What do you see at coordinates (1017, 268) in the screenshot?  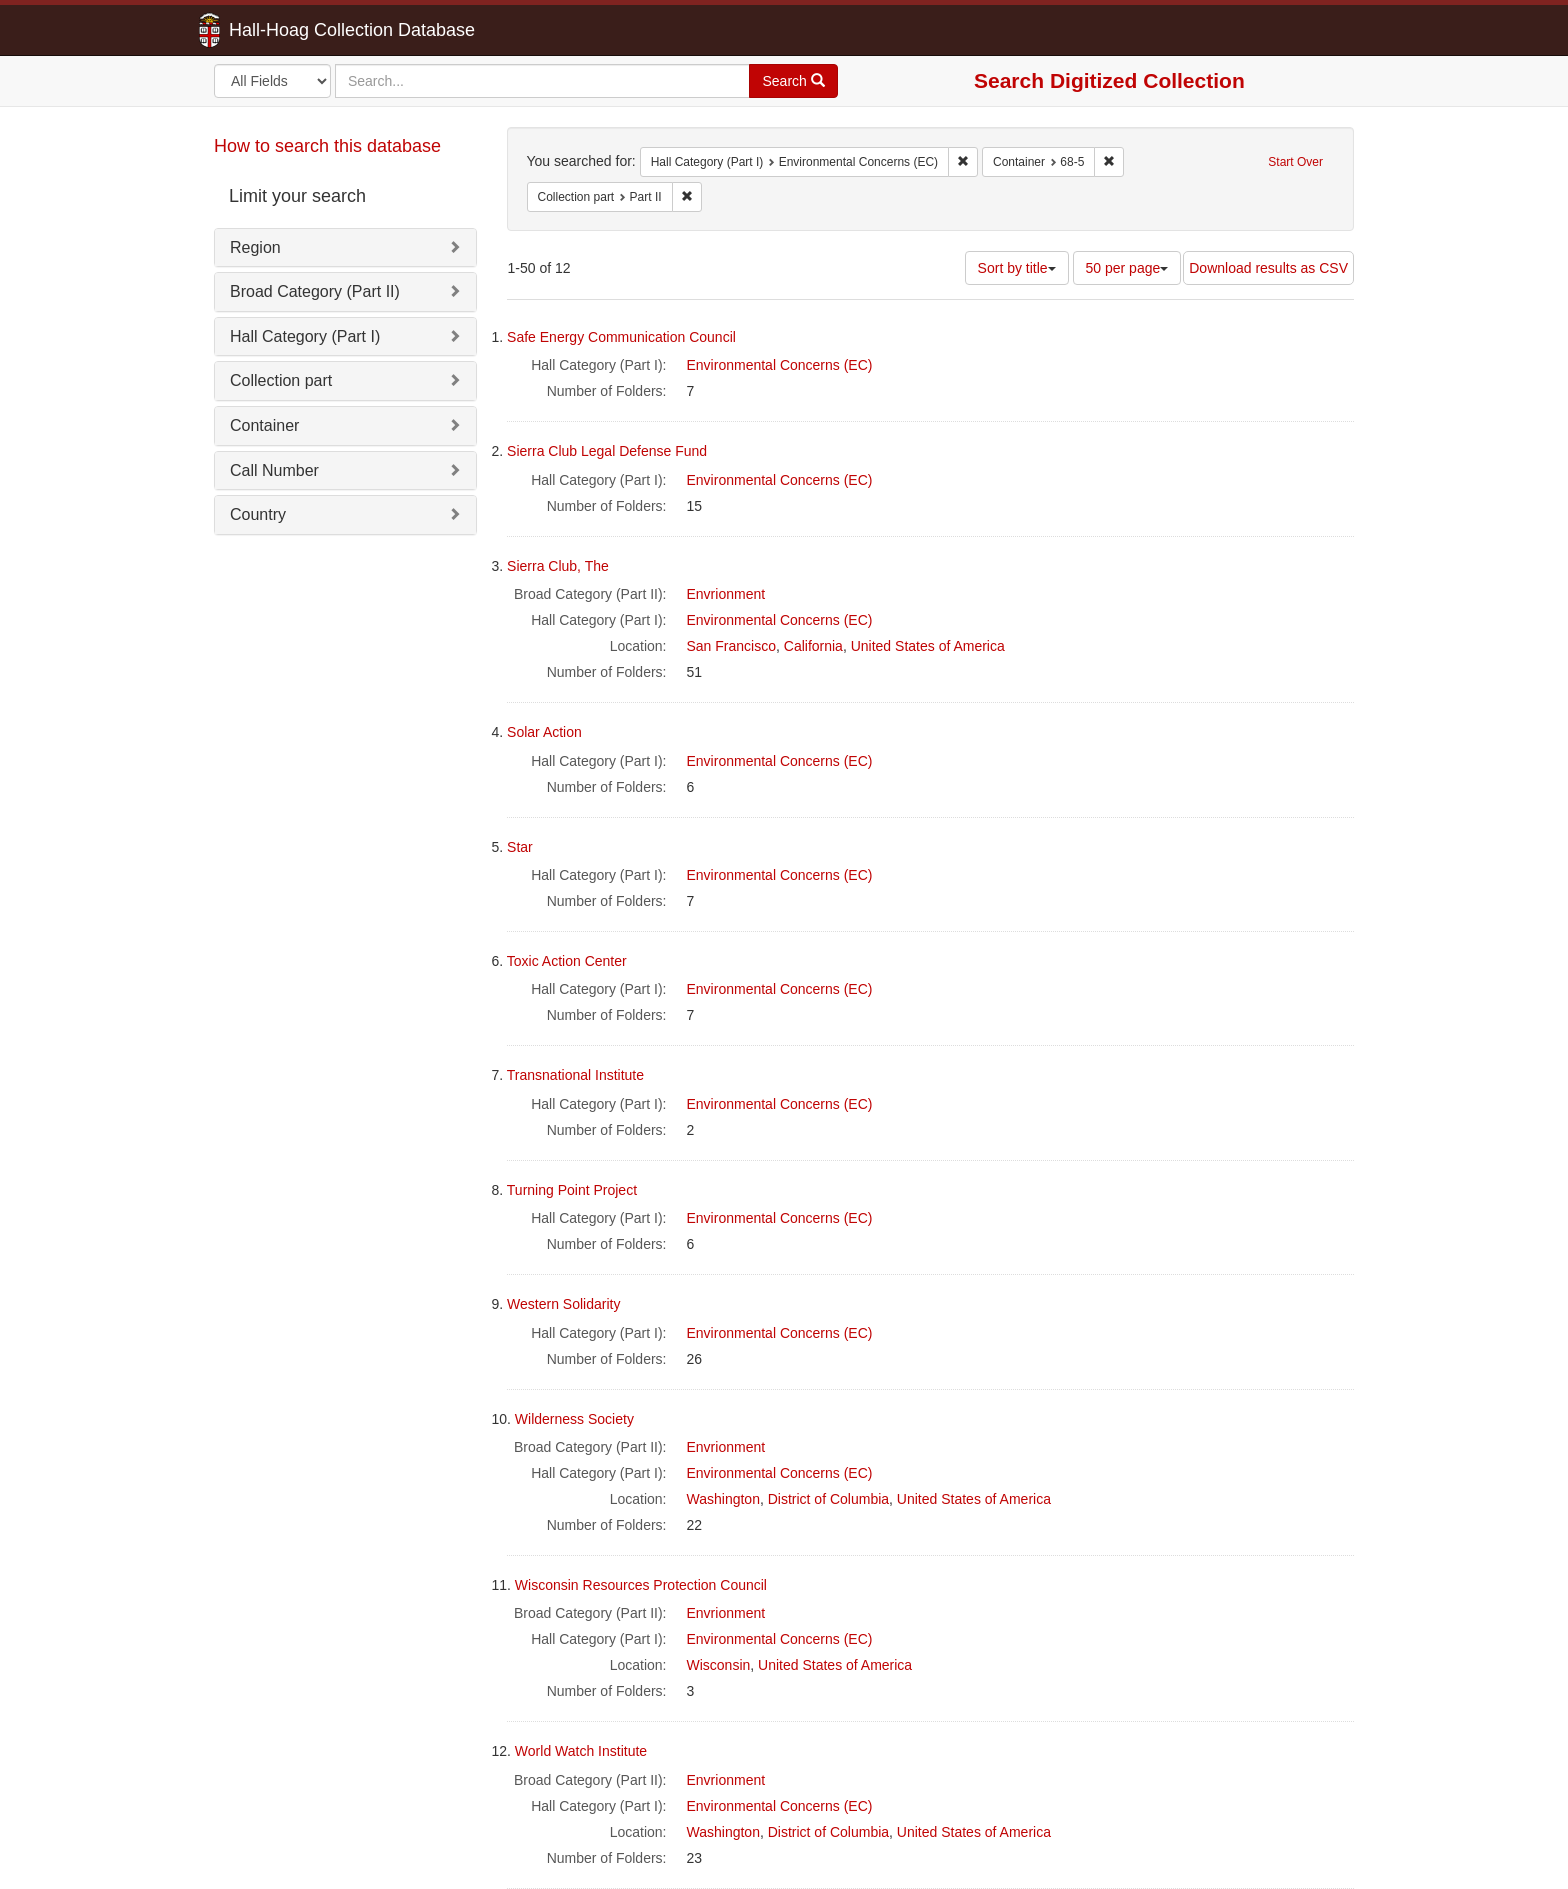 I see `Sort by title` at bounding box center [1017, 268].